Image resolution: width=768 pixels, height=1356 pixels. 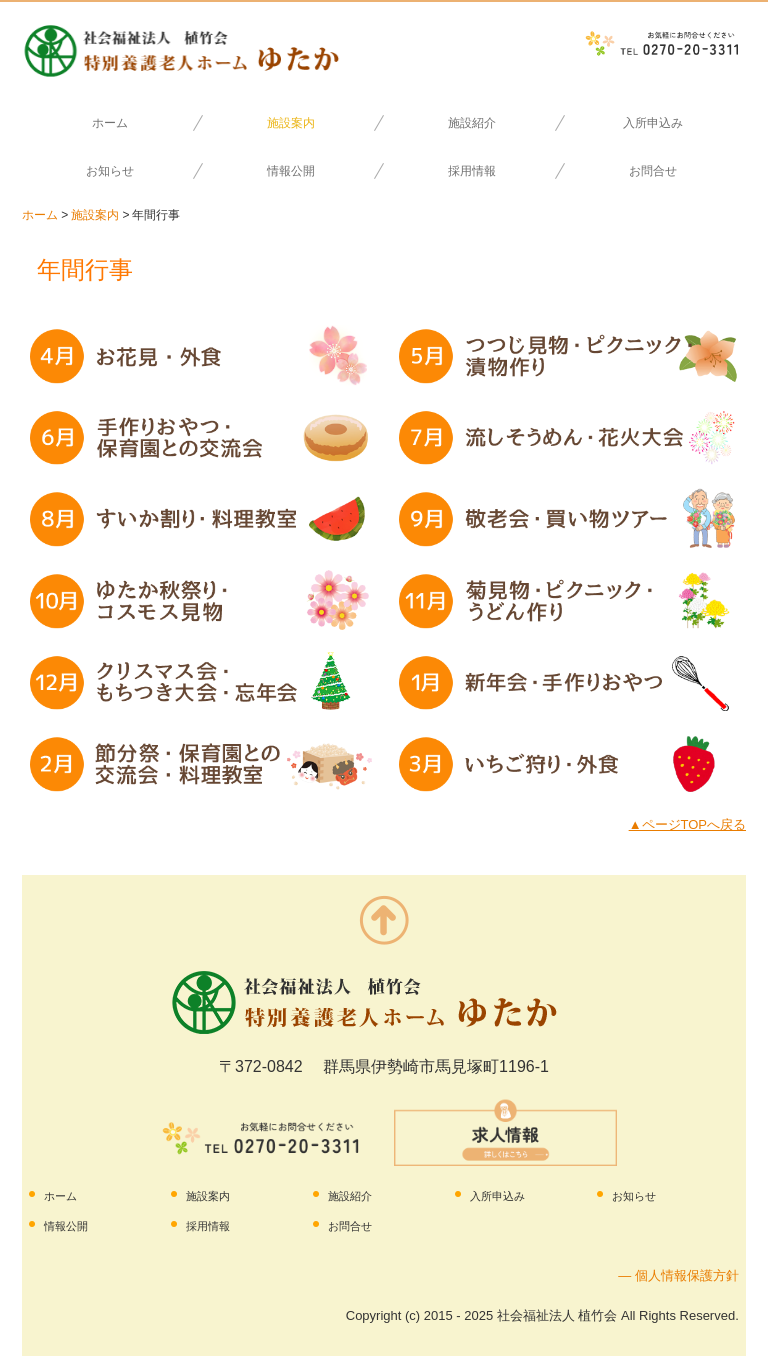 What do you see at coordinates (653, 171) in the screenshot?
I see `お問合せ` at bounding box center [653, 171].